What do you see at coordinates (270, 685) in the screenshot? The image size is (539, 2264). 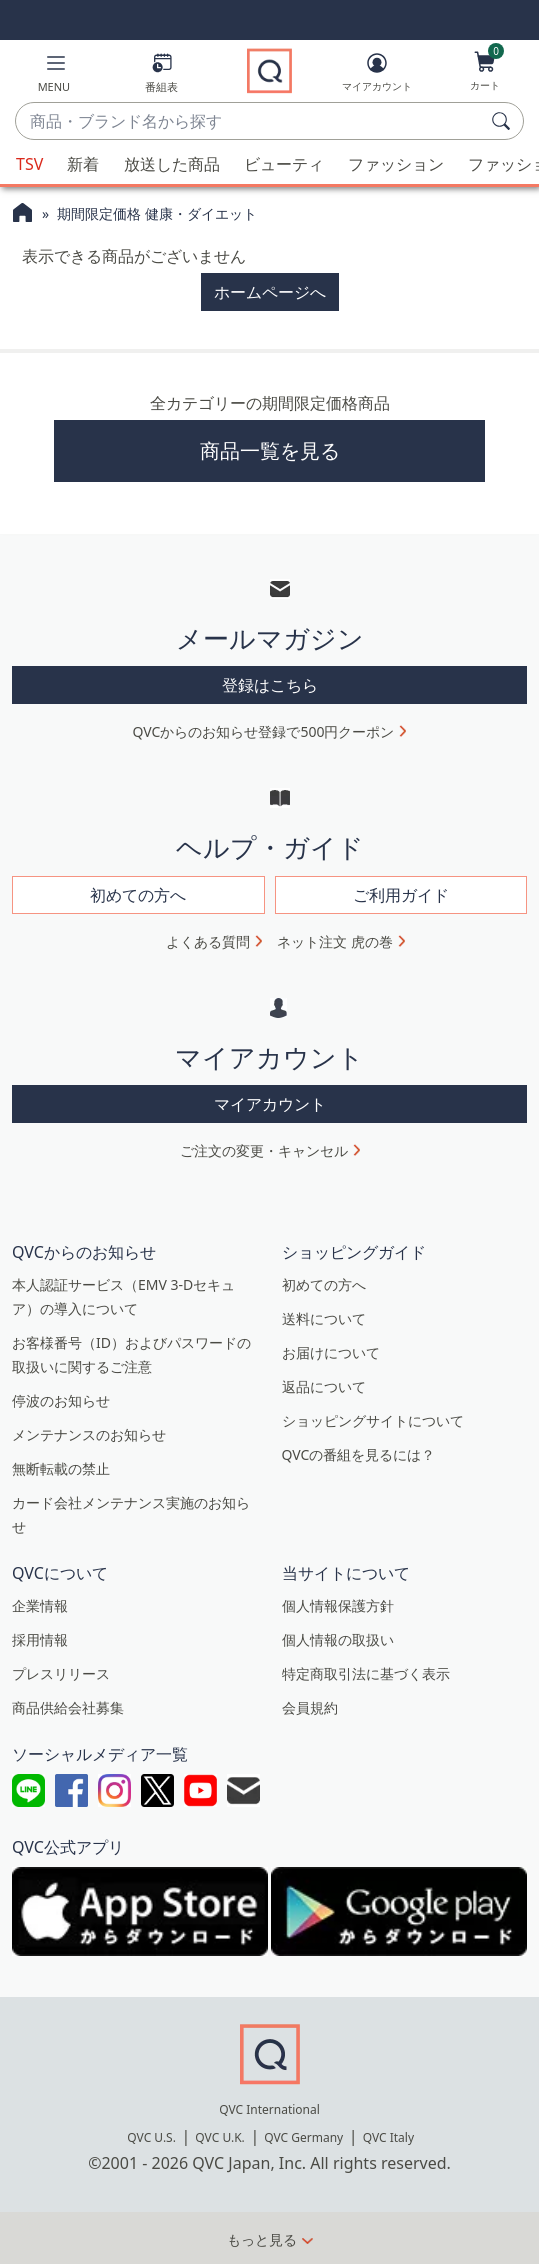 I see `登録はこちら [button]` at bounding box center [270, 685].